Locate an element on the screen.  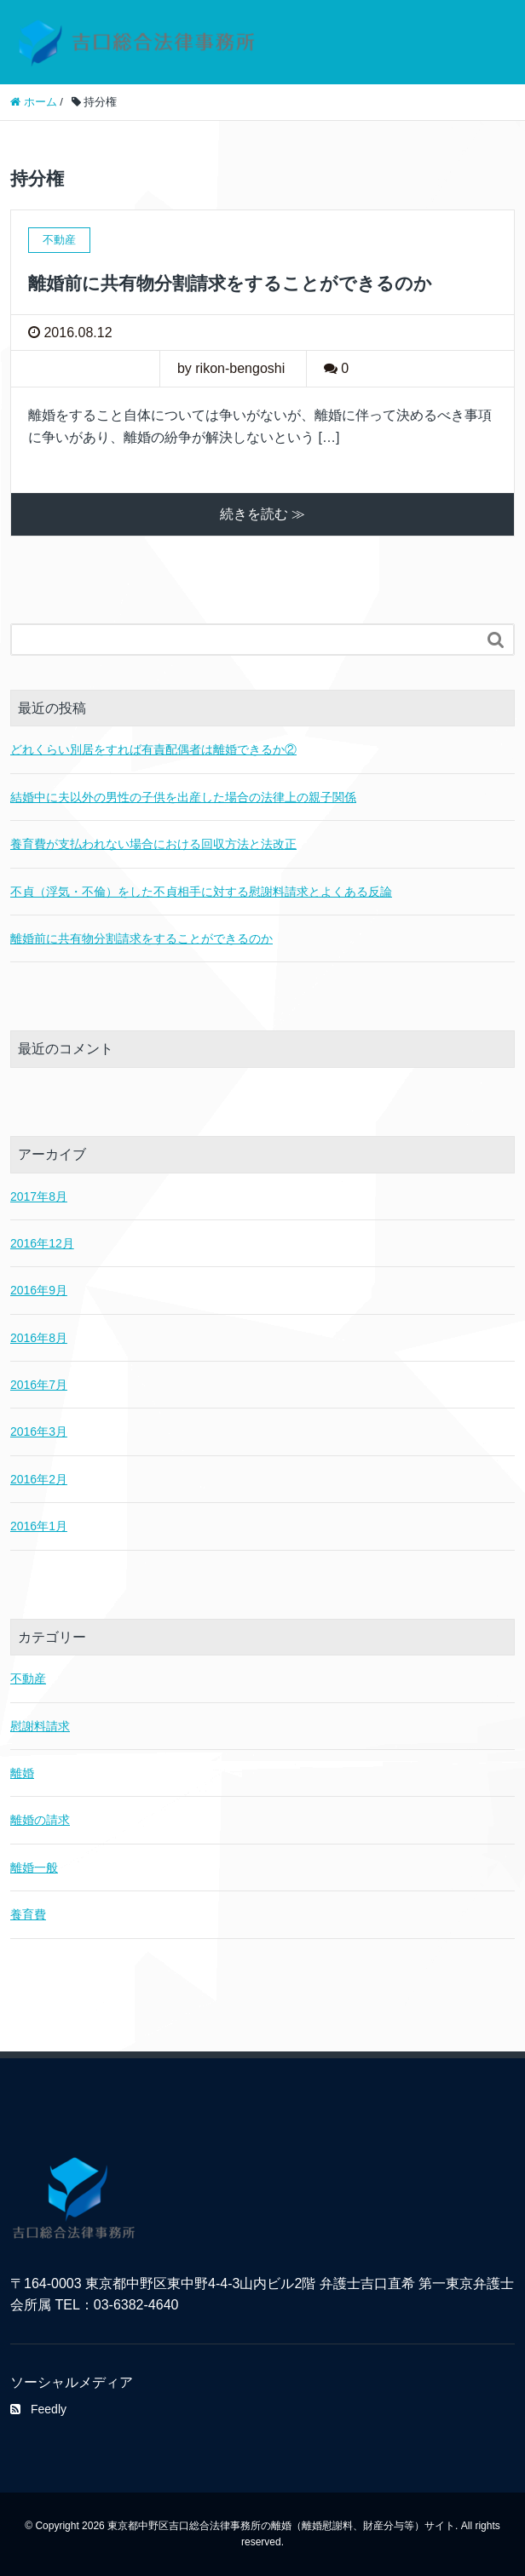
2016年2月 is located at coordinates (38, 1479).